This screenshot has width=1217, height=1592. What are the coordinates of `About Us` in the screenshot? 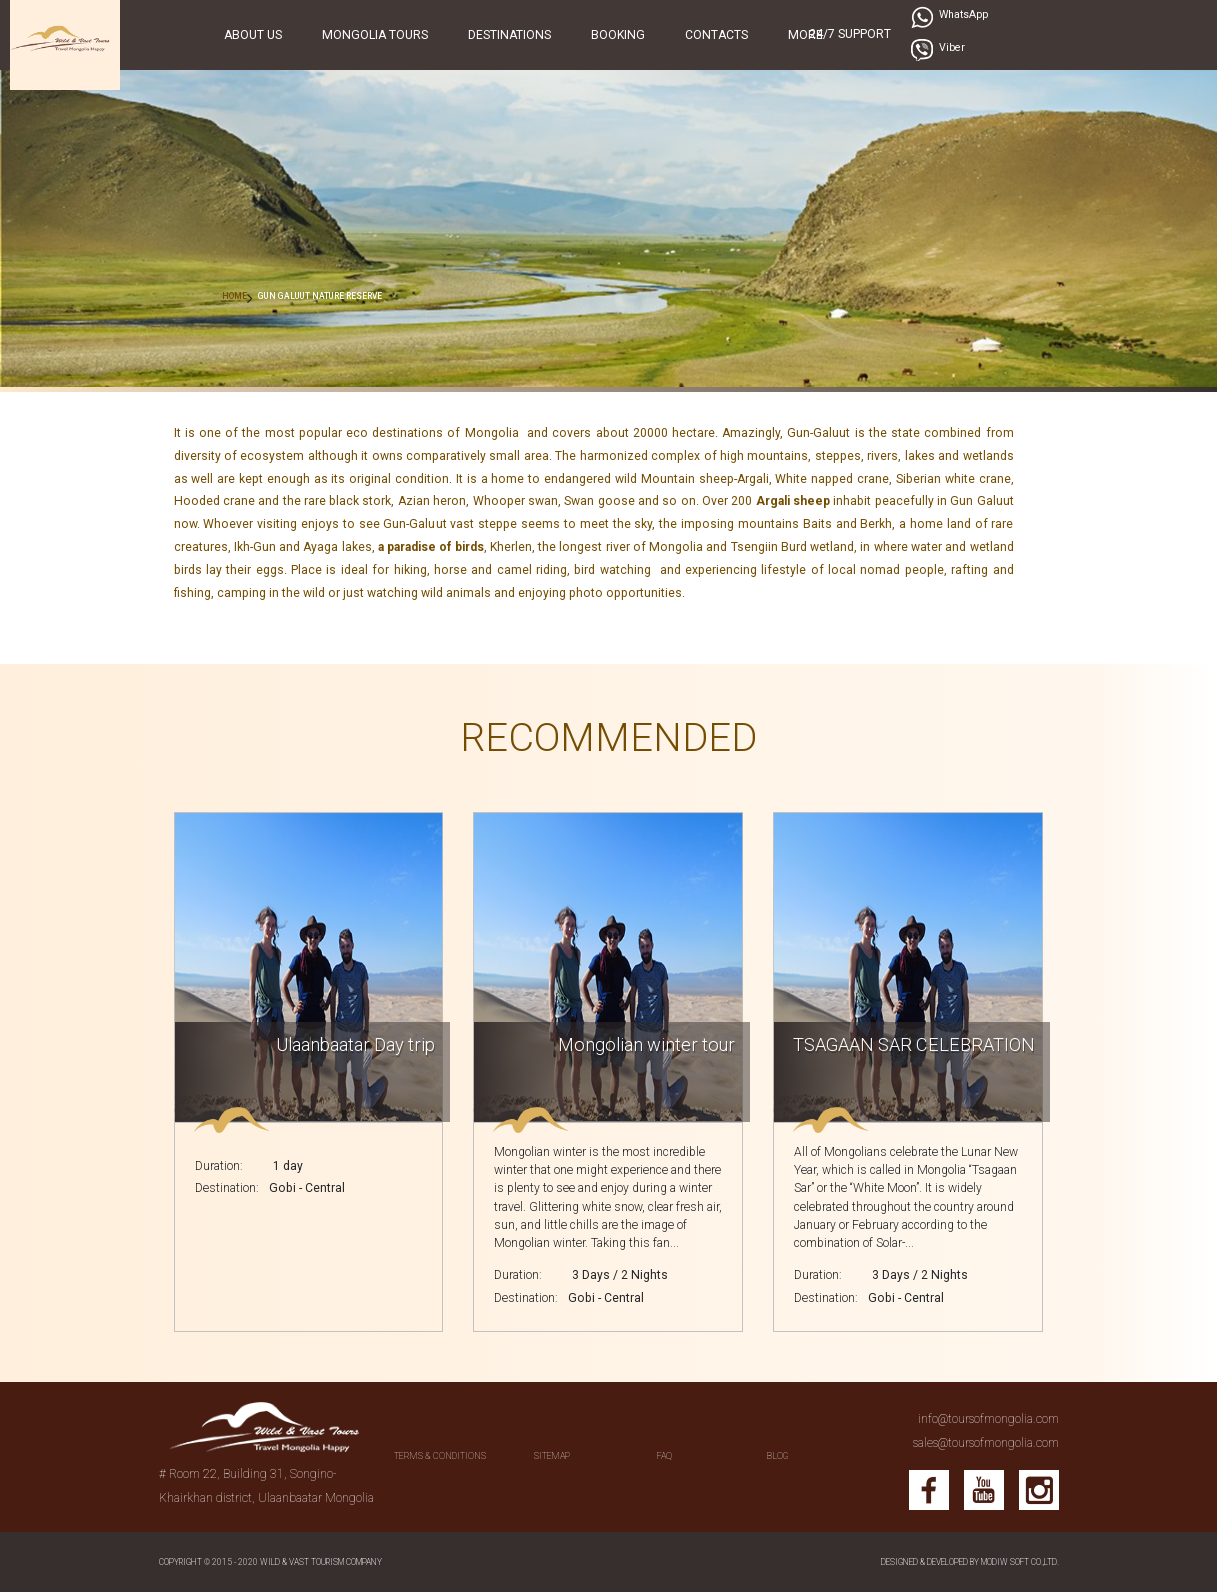 It's located at (253, 35).